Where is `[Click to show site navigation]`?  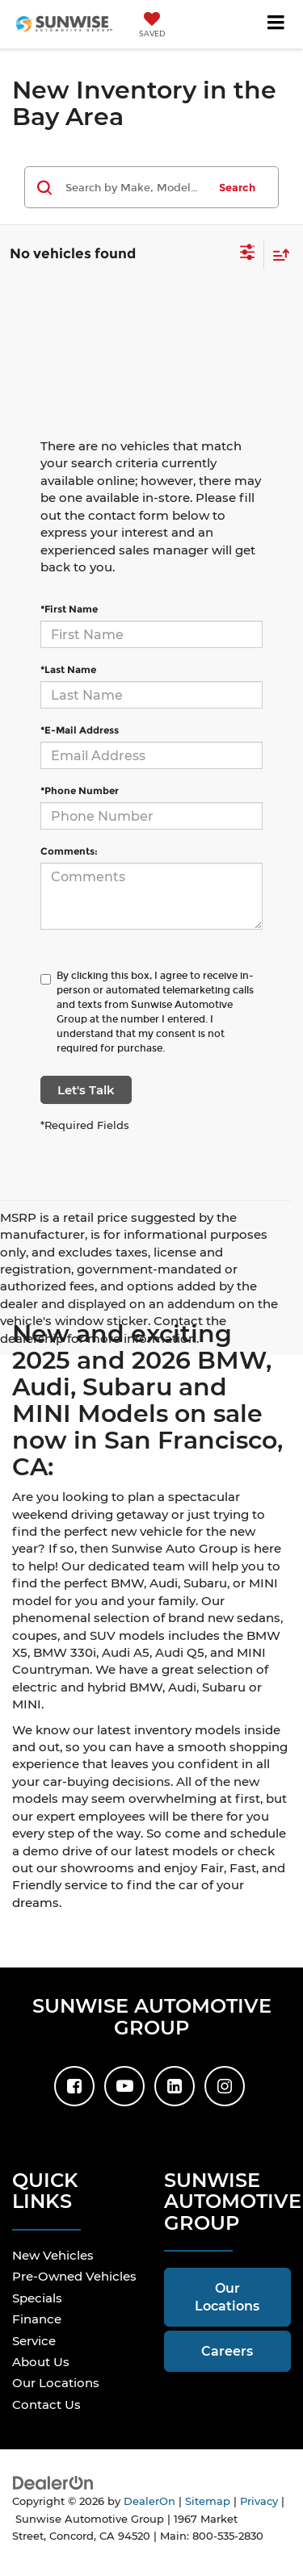
[Click to show site navigation] is located at coordinates (276, 24).